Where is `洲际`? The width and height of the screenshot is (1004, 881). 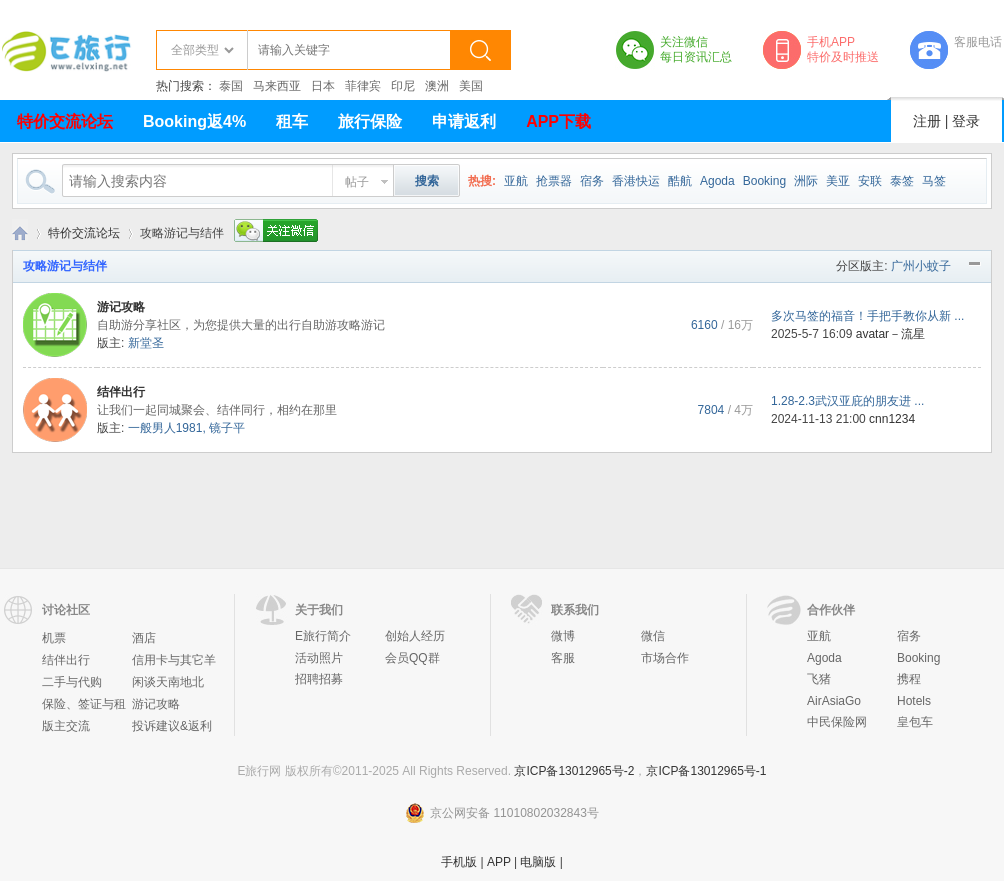 洲际 is located at coordinates (806, 181).